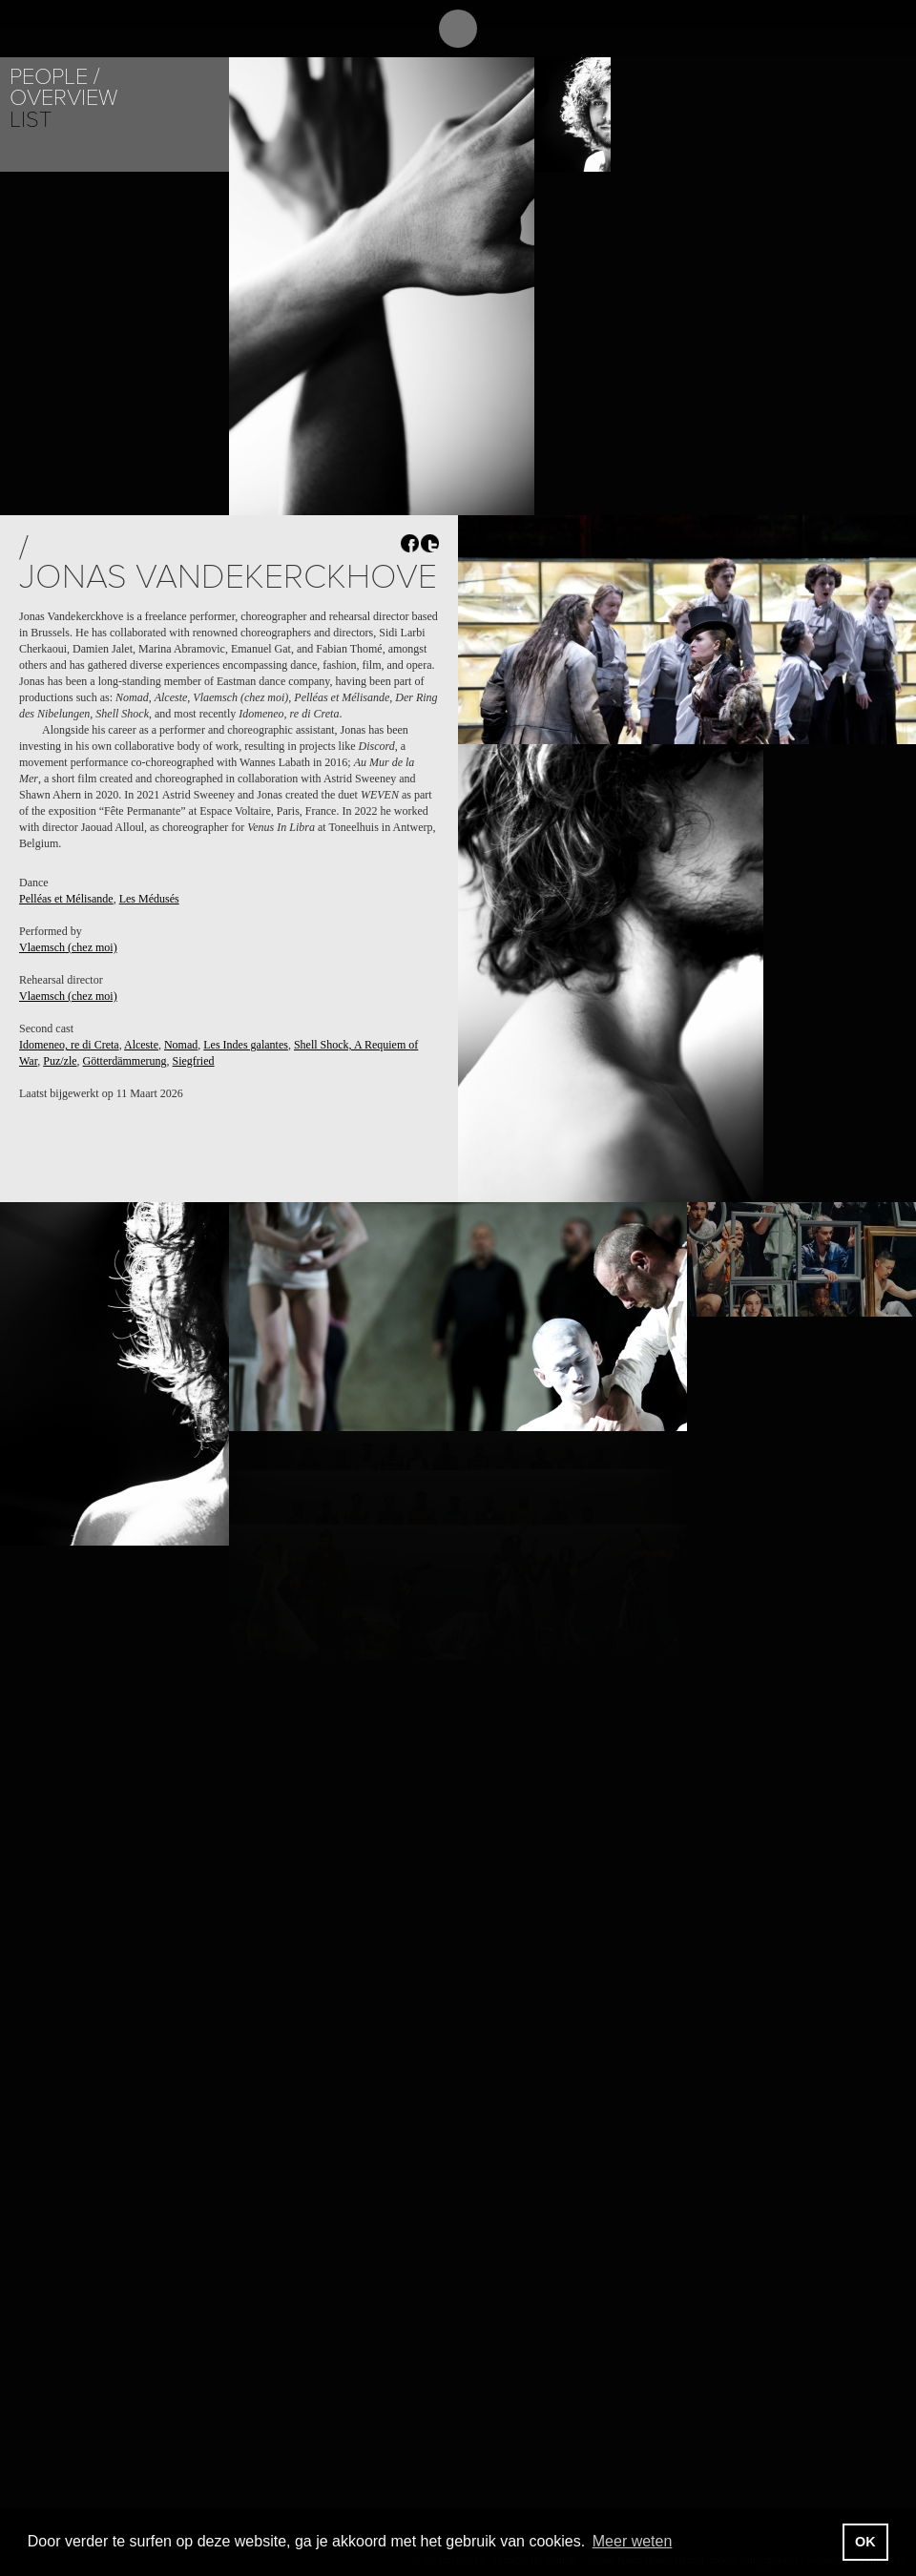 The height and width of the screenshot is (2576, 916). Describe the element at coordinates (245, 1044) in the screenshot. I see `Les Indes galantes` at that location.